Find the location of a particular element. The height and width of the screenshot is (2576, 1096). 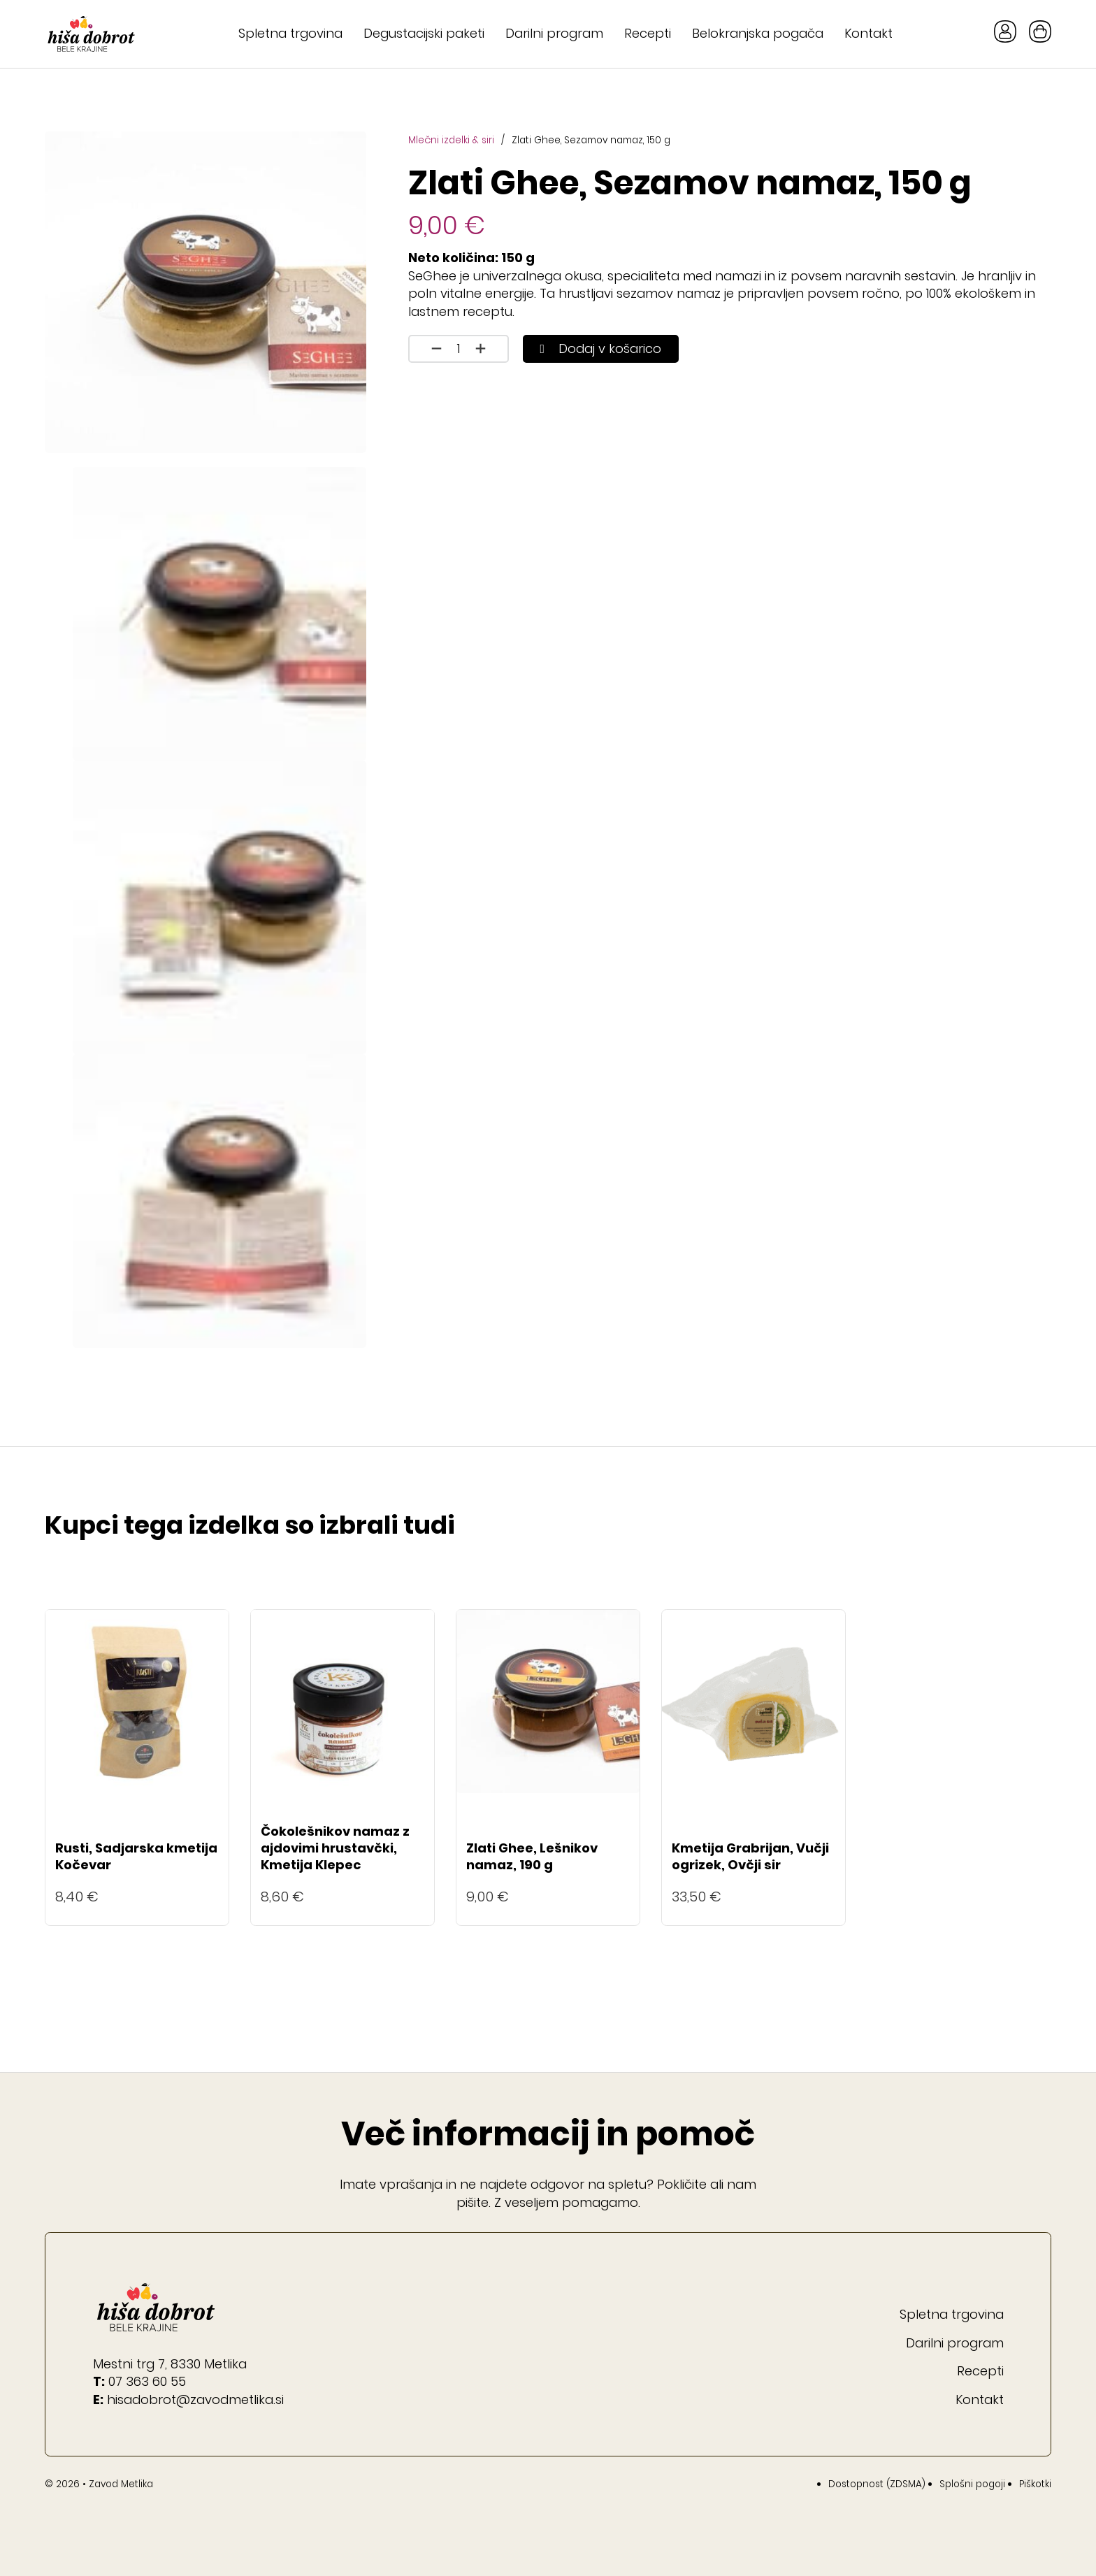

Belokranjska pogača is located at coordinates (757, 33).